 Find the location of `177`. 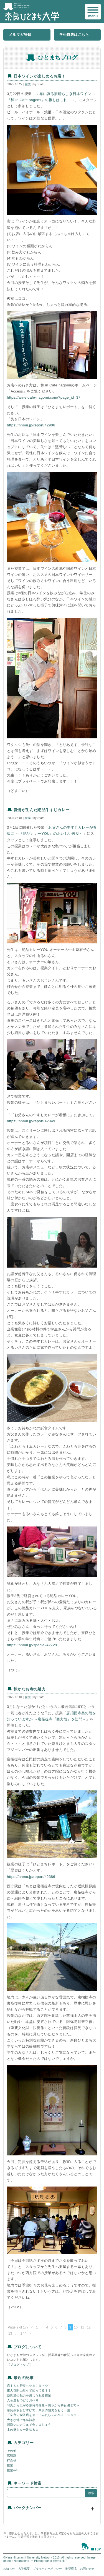

177 is located at coordinates (23, 2333).